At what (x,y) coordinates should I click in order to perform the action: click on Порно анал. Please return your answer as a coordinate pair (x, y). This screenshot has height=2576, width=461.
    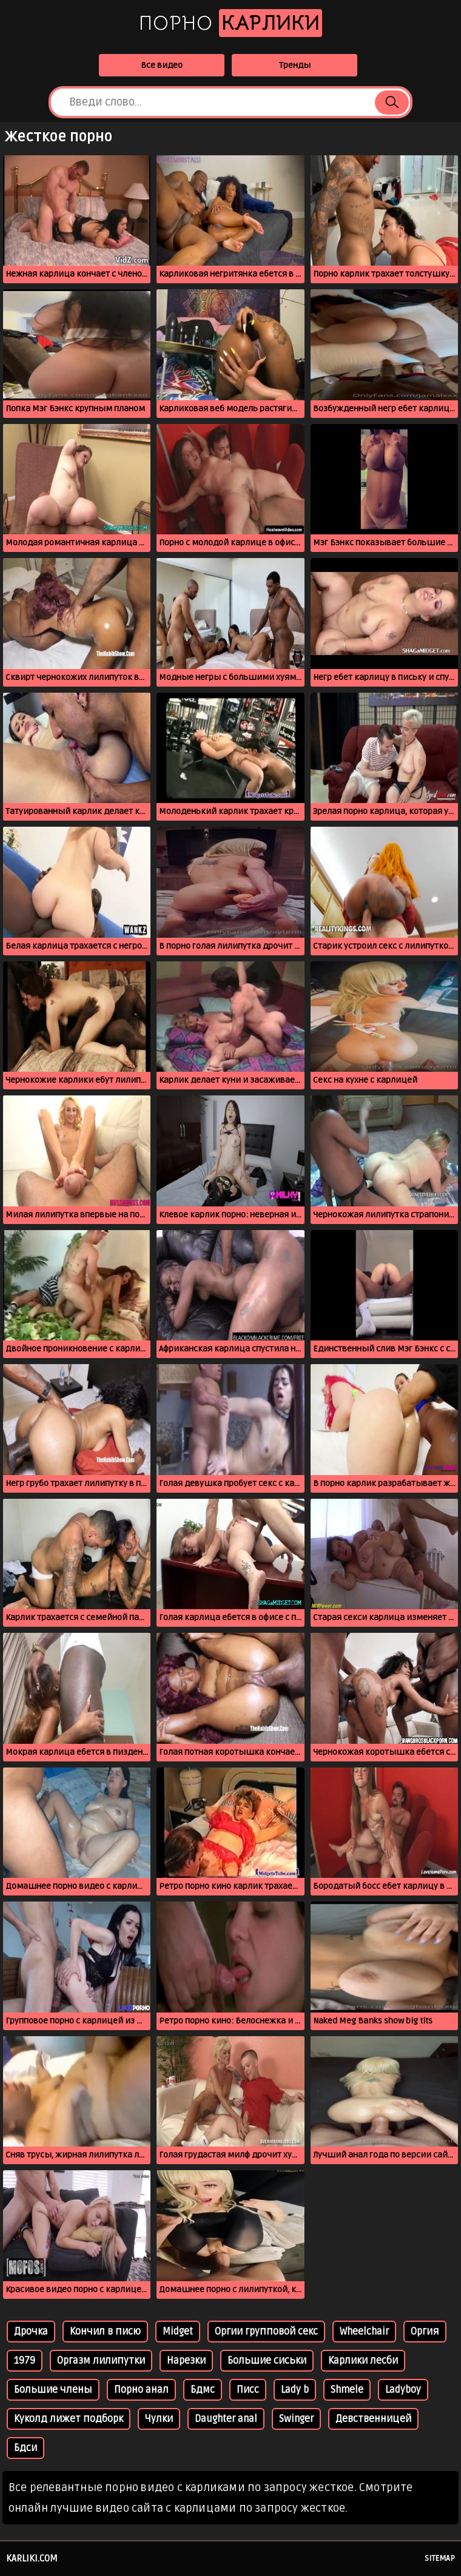
    Looking at the image, I should click on (141, 2390).